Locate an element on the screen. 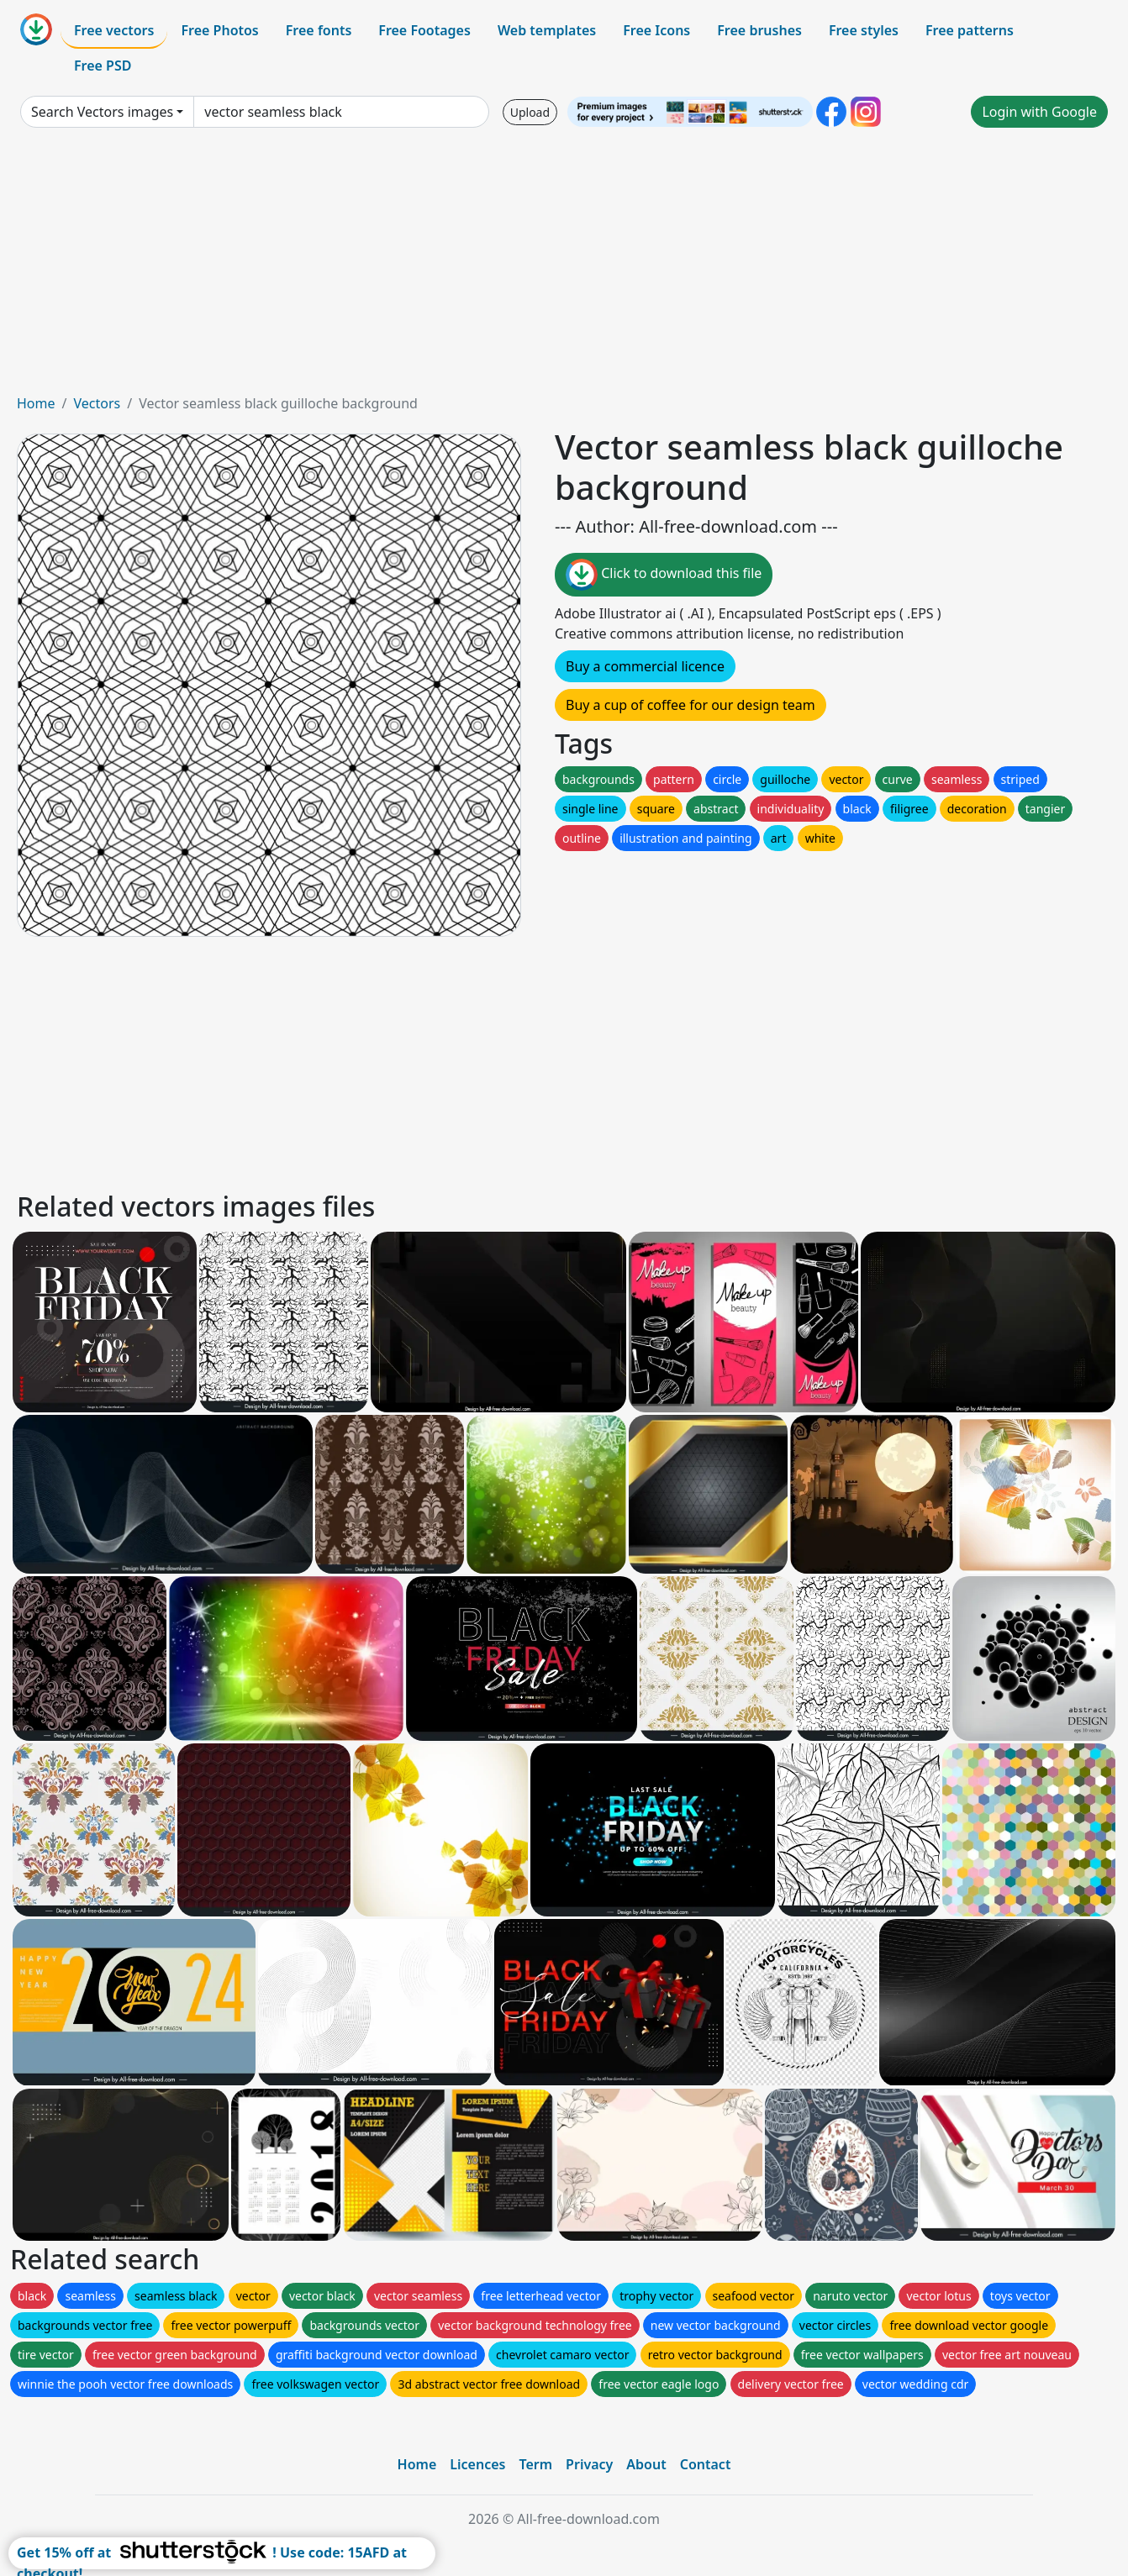  Click to download this file is located at coordinates (664, 575).